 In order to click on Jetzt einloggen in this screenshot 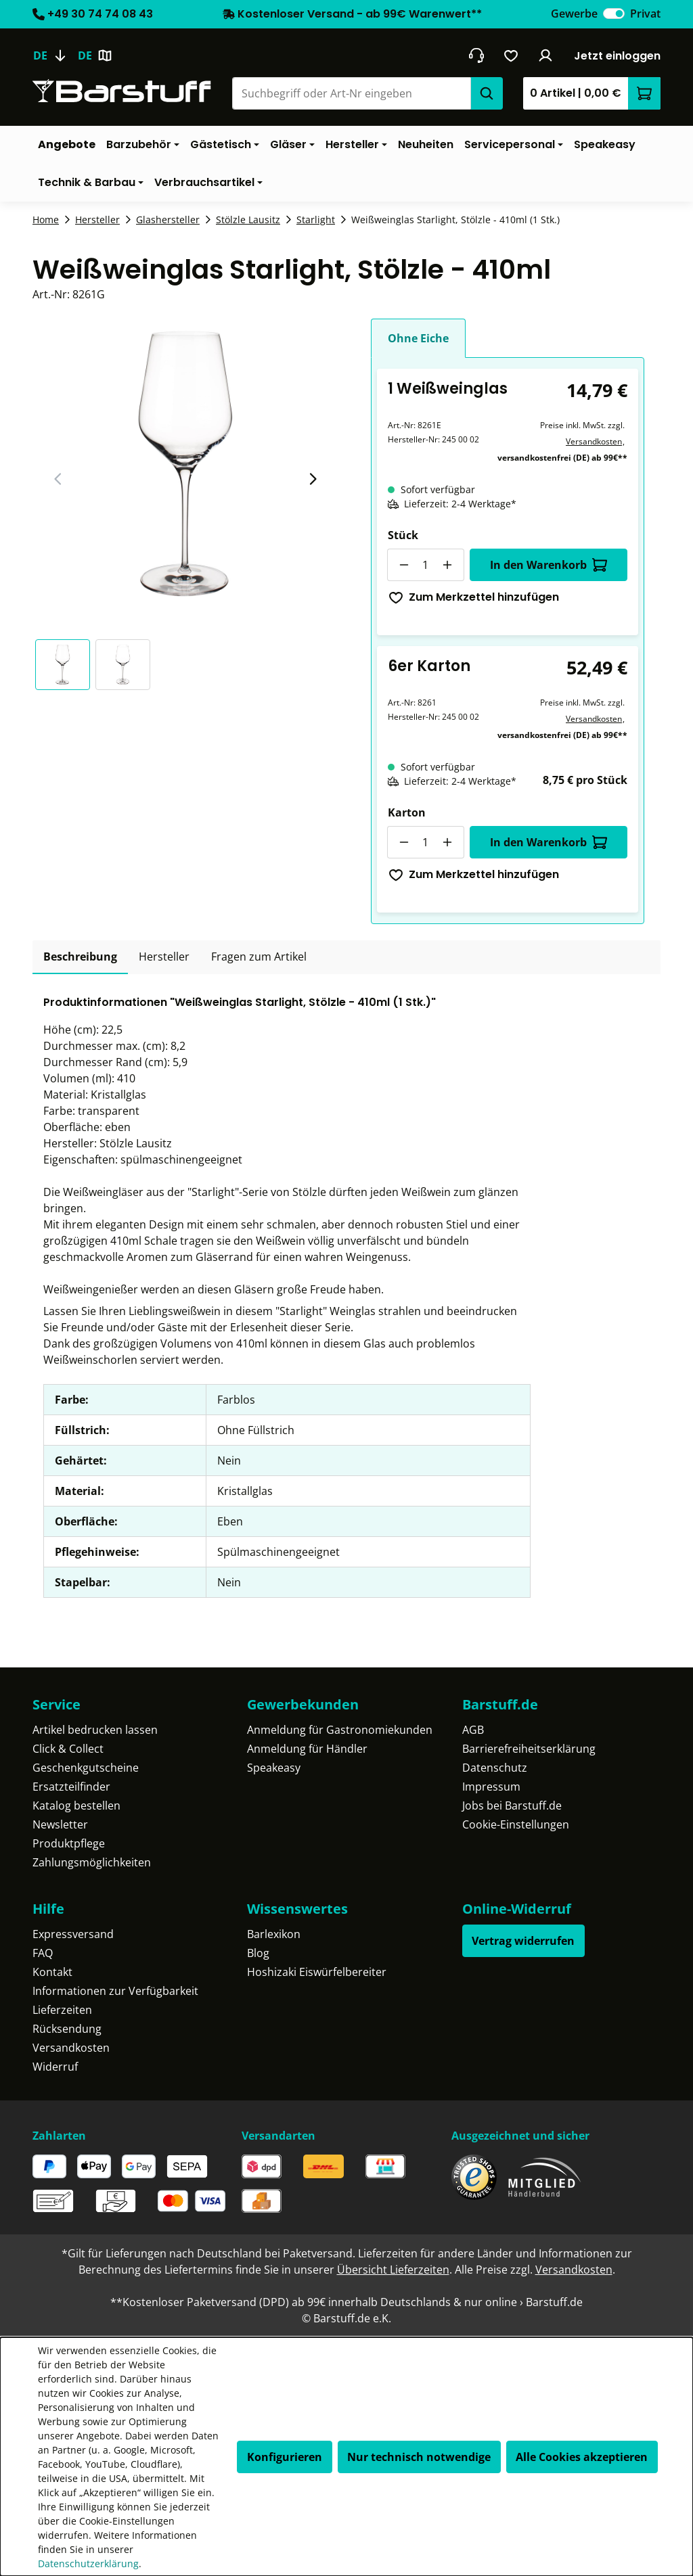, I will do `click(617, 56)`.